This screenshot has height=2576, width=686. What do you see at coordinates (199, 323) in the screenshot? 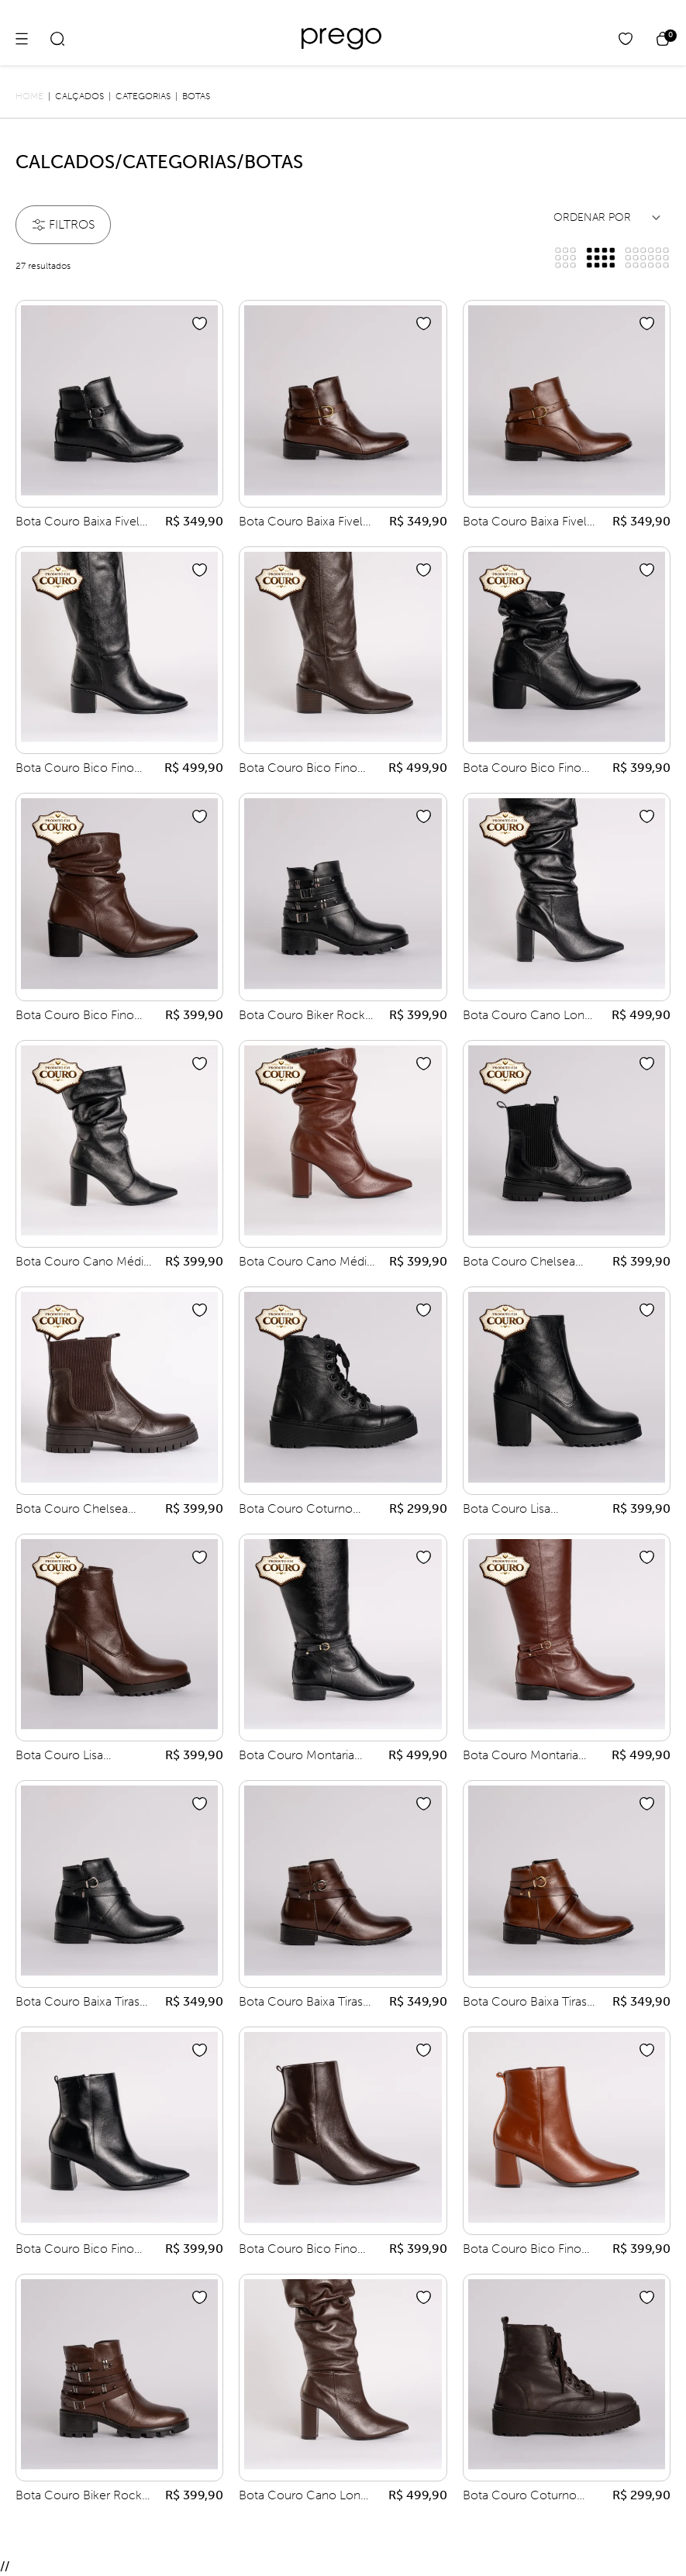
I see `[Add to wishlist]` at bounding box center [199, 323].